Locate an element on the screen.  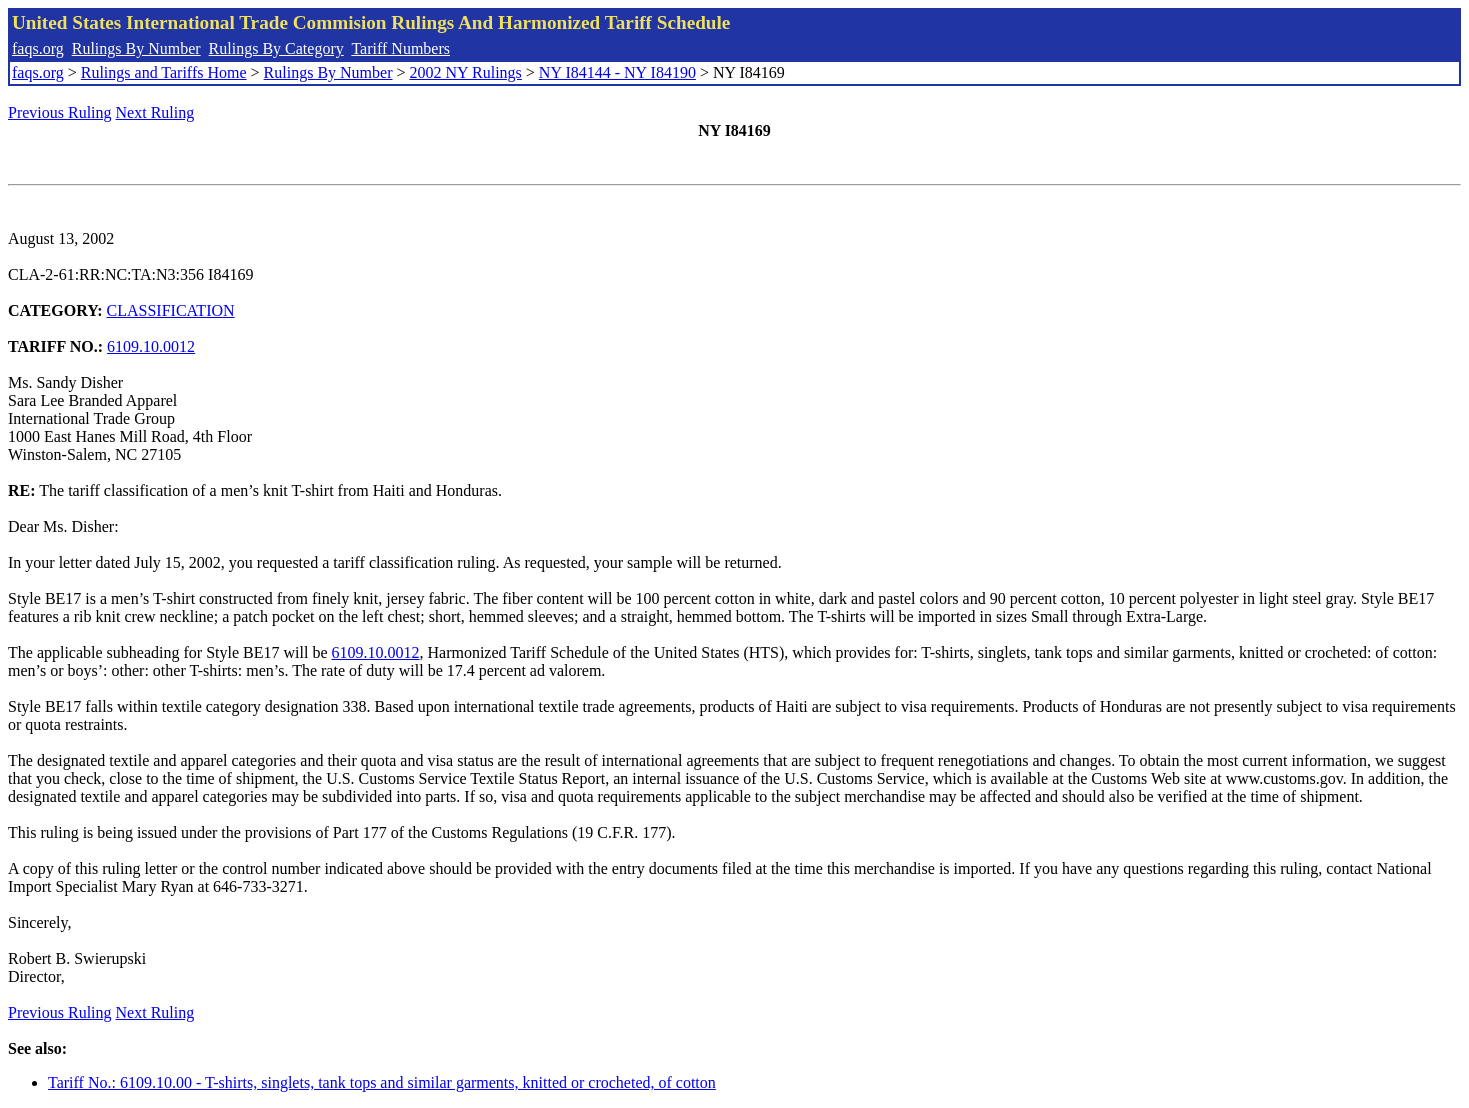
faqs.org is located at coordinates (38, 48).